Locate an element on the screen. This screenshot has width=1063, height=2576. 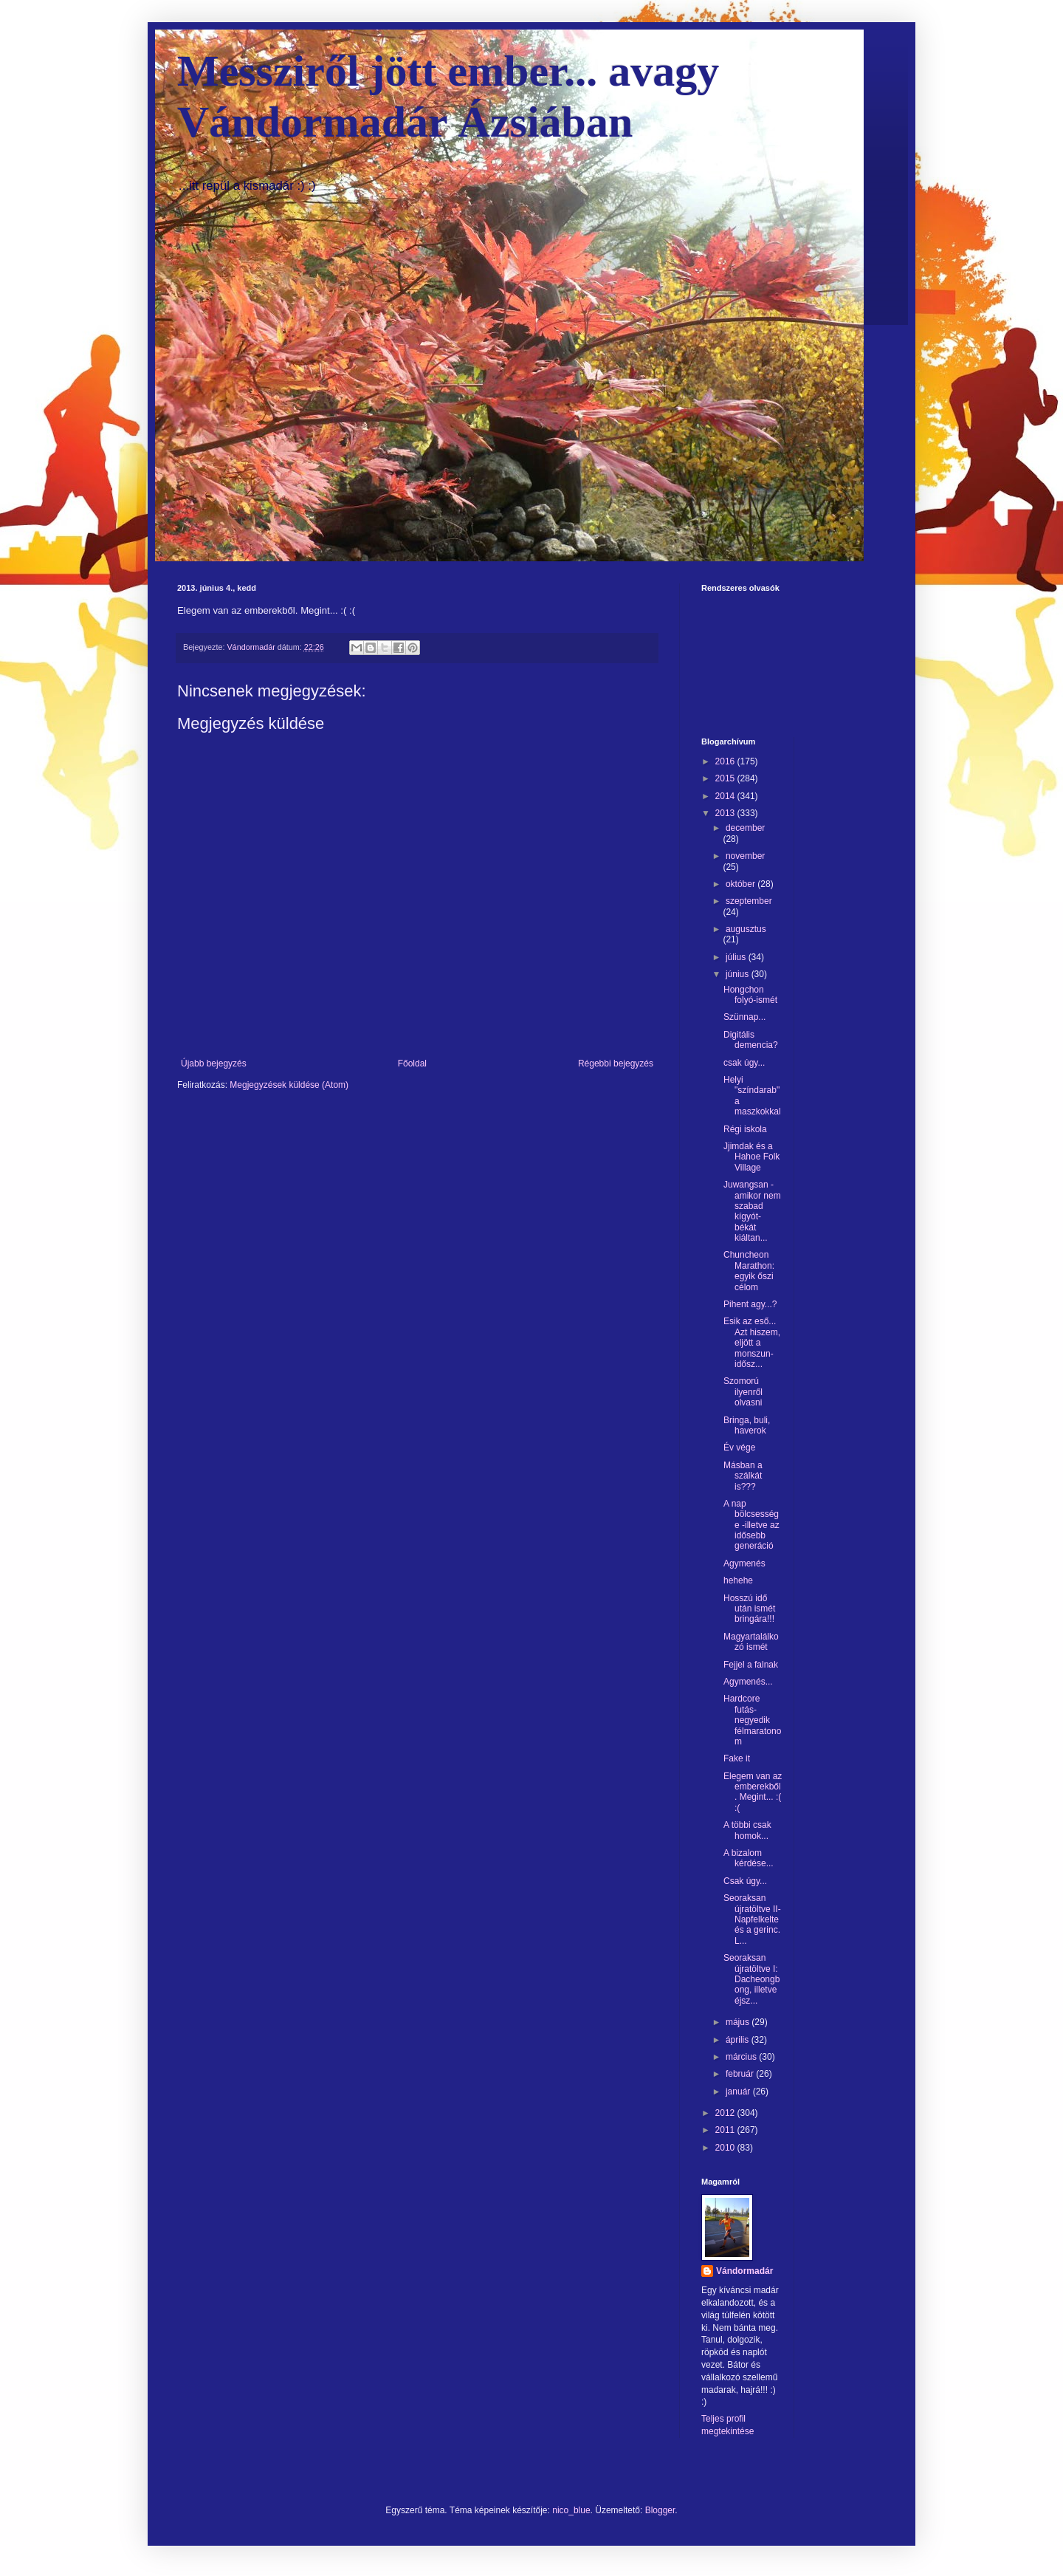
2013 is located at coordinates (726, 813).